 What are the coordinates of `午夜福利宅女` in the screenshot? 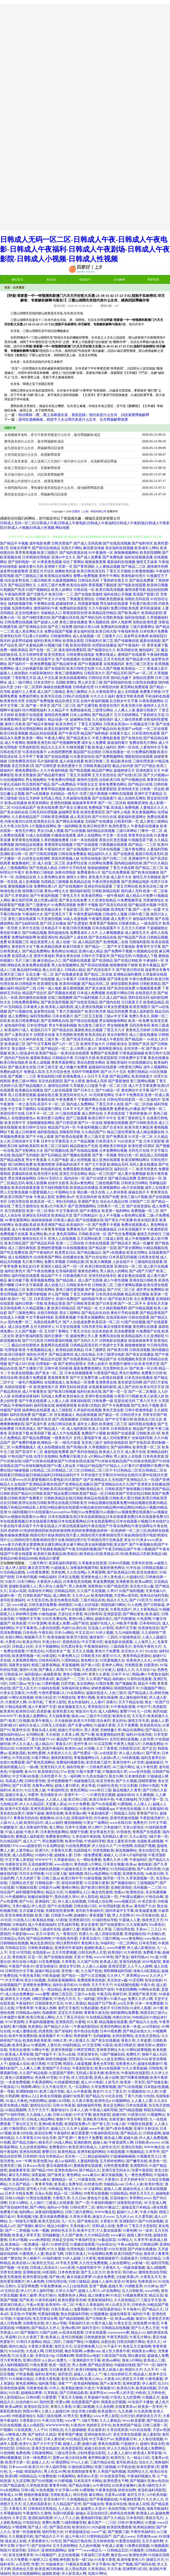 It's located at (85, 2240).